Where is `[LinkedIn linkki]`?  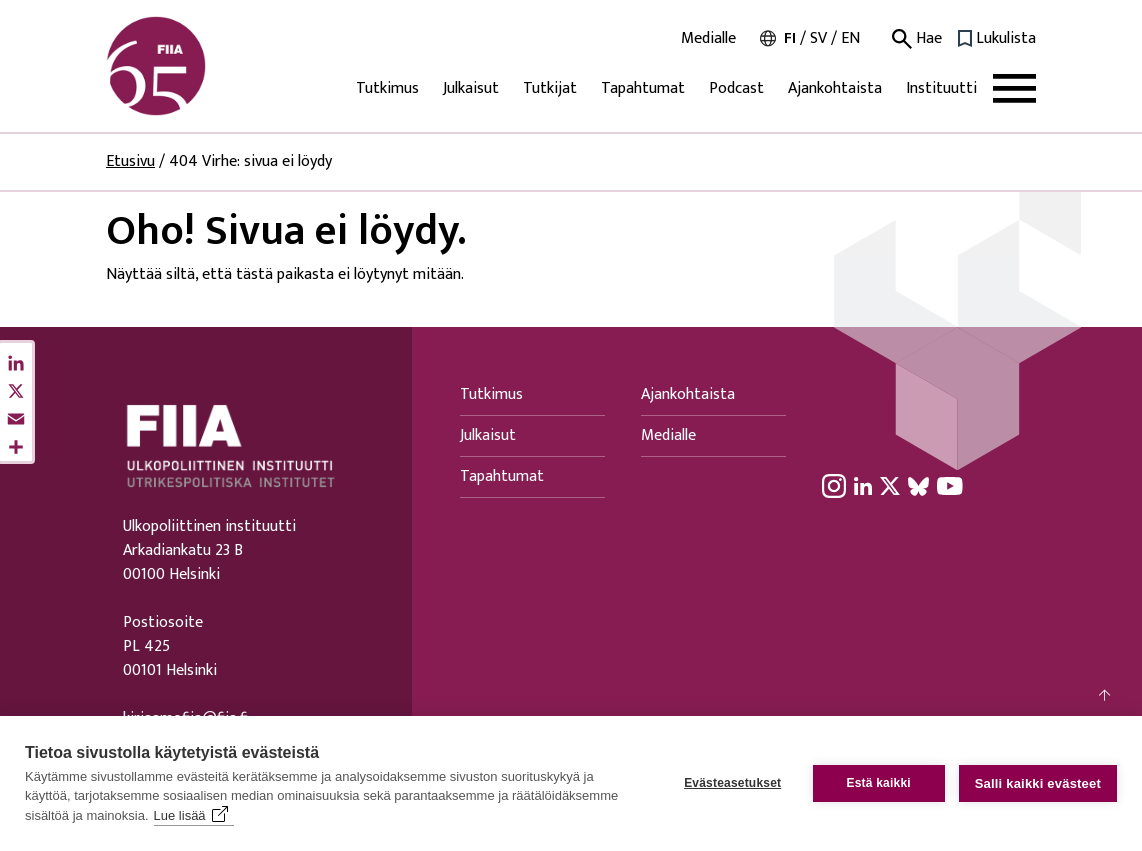
[LinkedIn linkki] is located at coordinates (863, 486).